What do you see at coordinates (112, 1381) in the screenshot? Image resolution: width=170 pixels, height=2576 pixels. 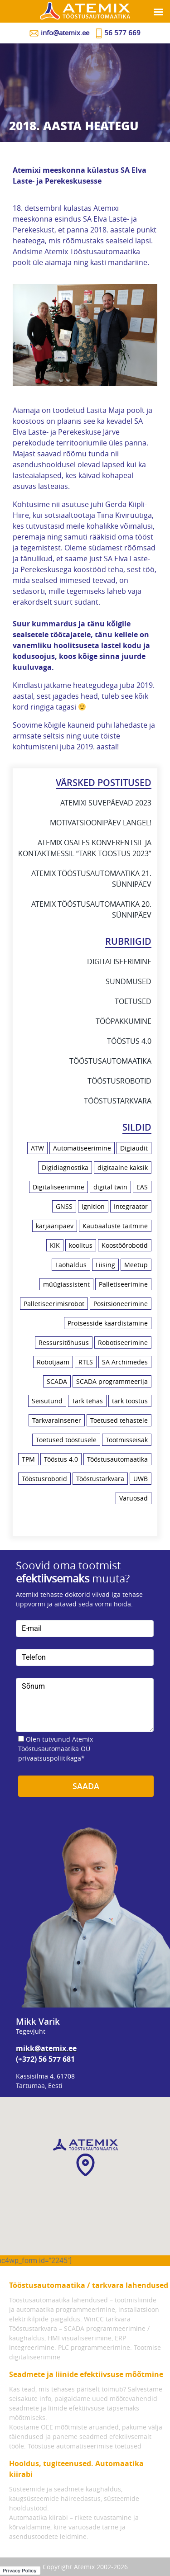 I see `SCADA programmeerija [SCADA programmeerija (2 elementi)]` at bounding box center [112, 1381].